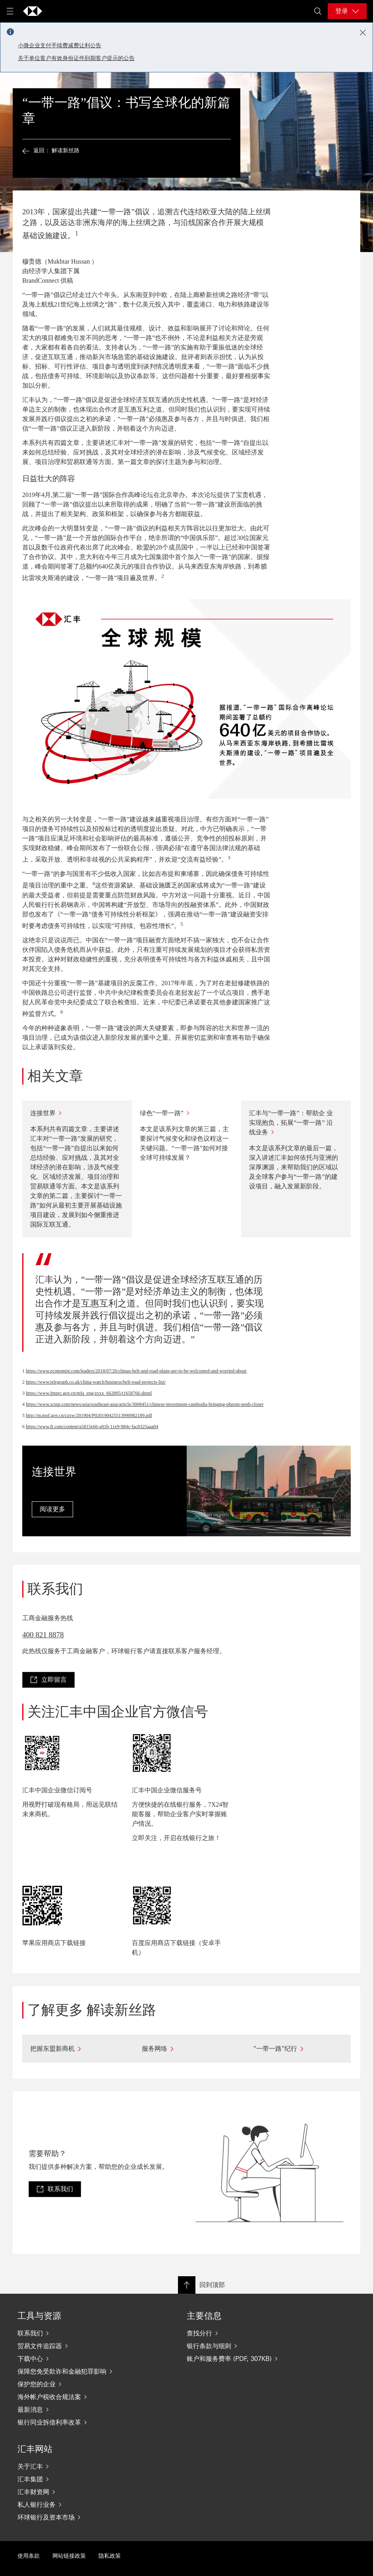  I want to click on [服务网络], so click(186, 2048).